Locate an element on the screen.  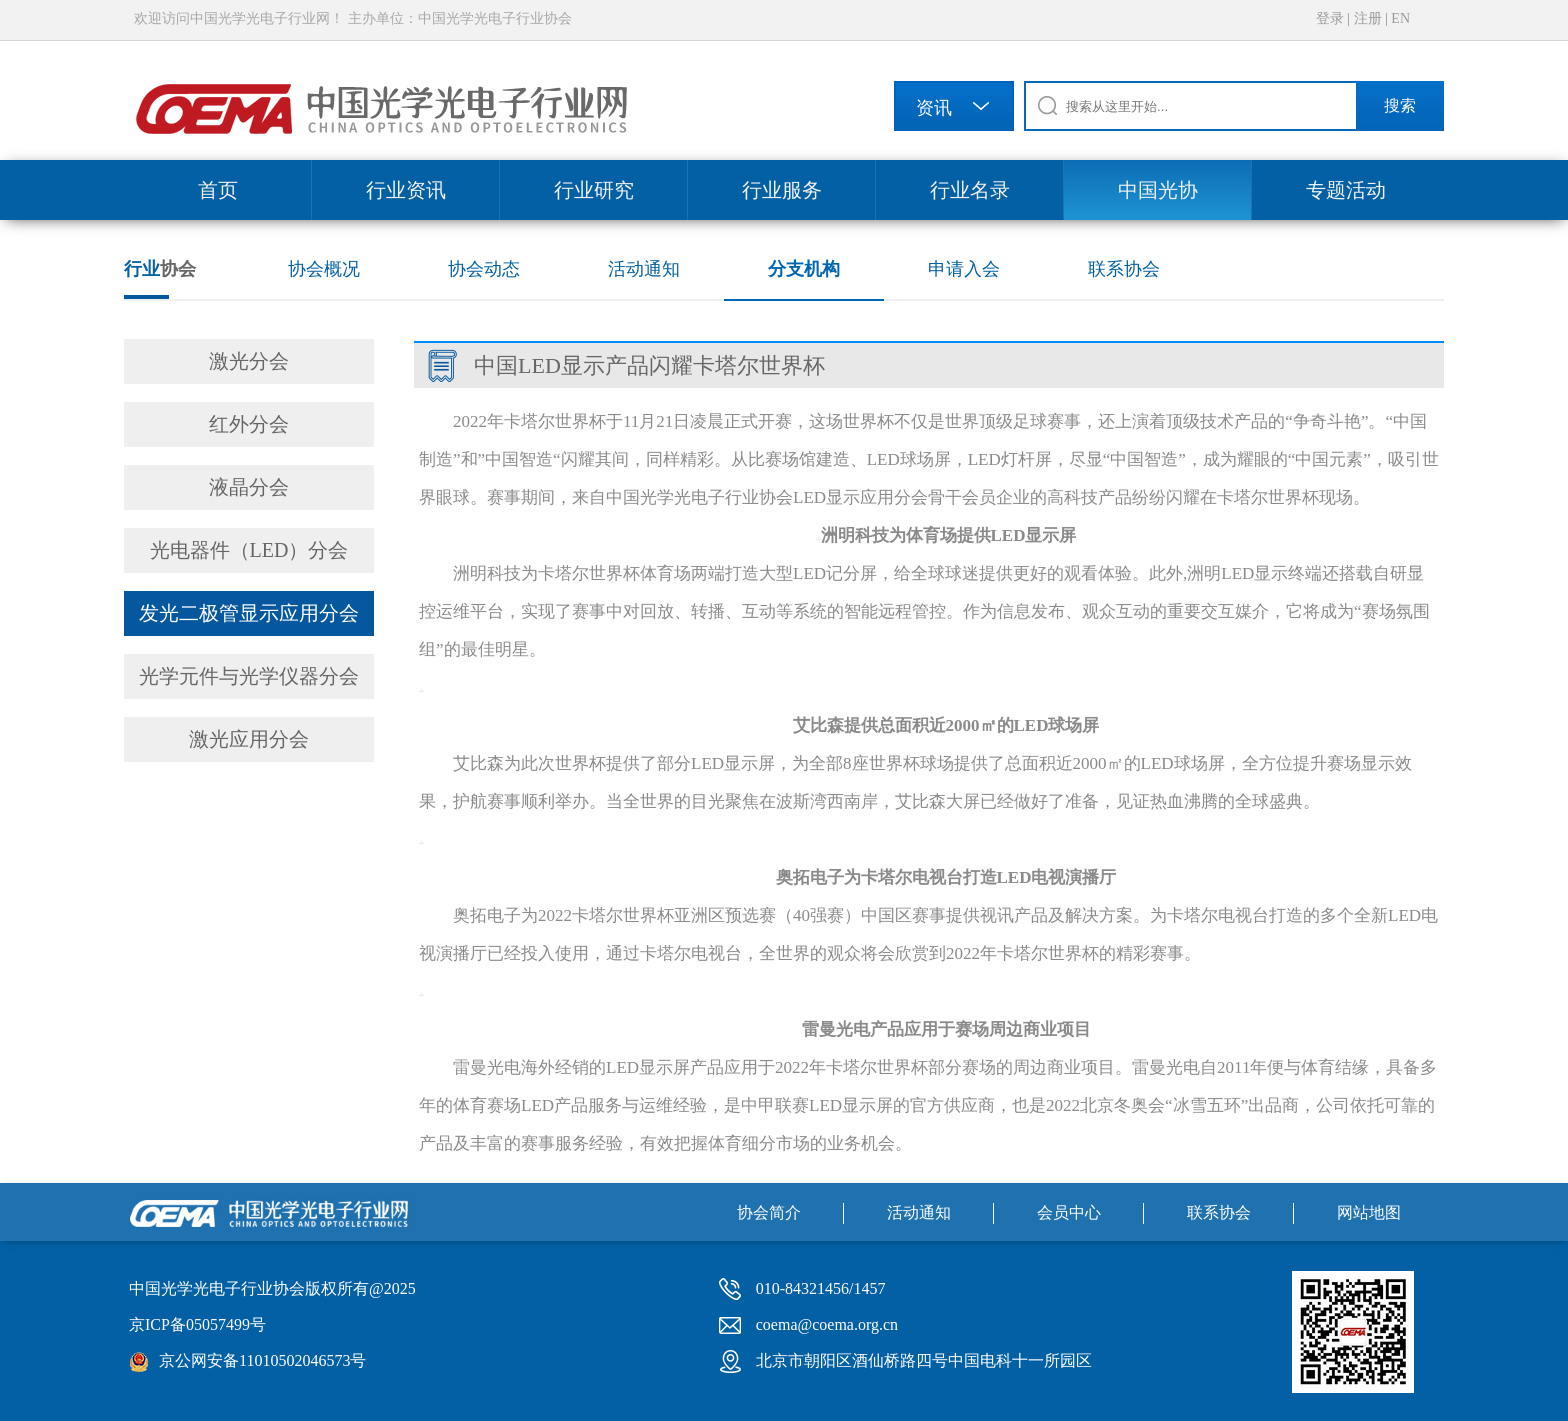
注册 is located at coordinates (1368, 18).